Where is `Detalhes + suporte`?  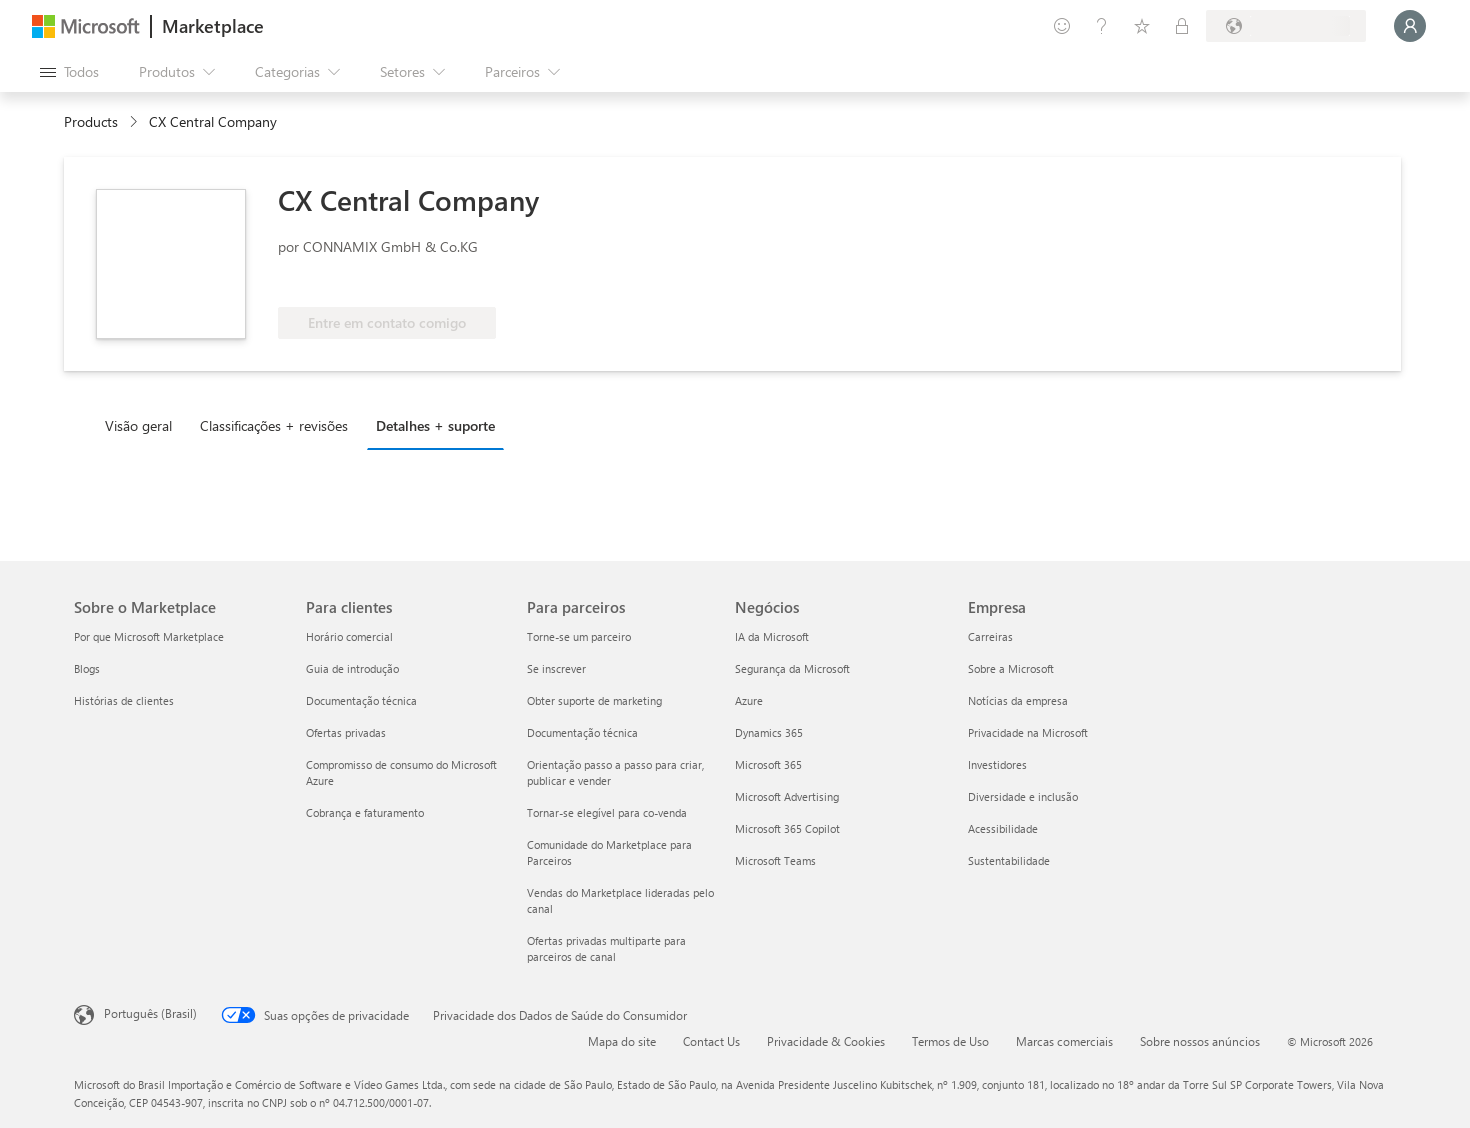
Detalhes + suporte is located at coordinates (435, 425).